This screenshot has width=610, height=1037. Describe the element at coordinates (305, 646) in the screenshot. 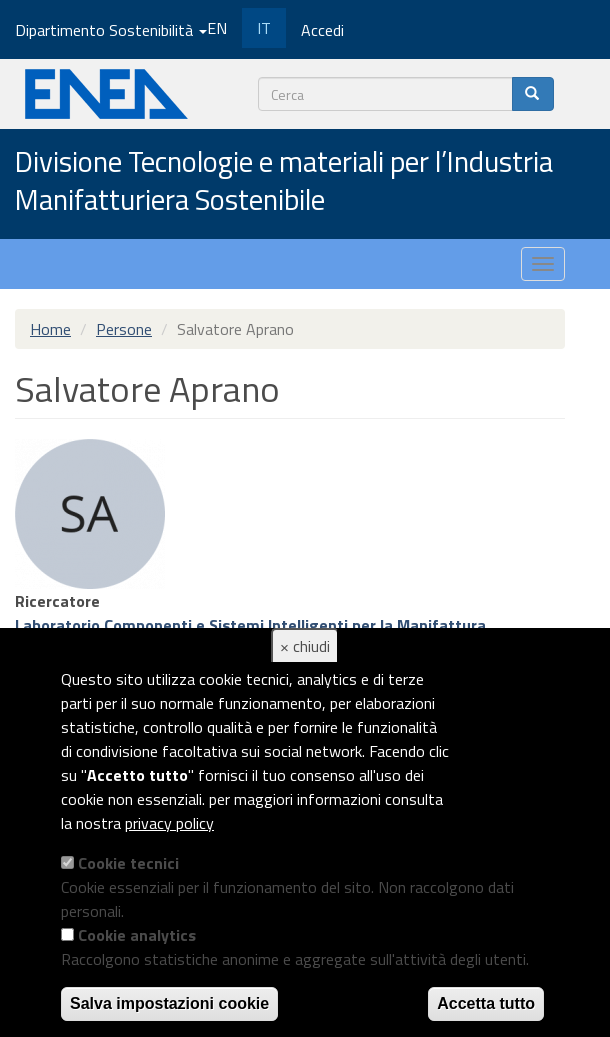

I see `× chiudi` at that location.